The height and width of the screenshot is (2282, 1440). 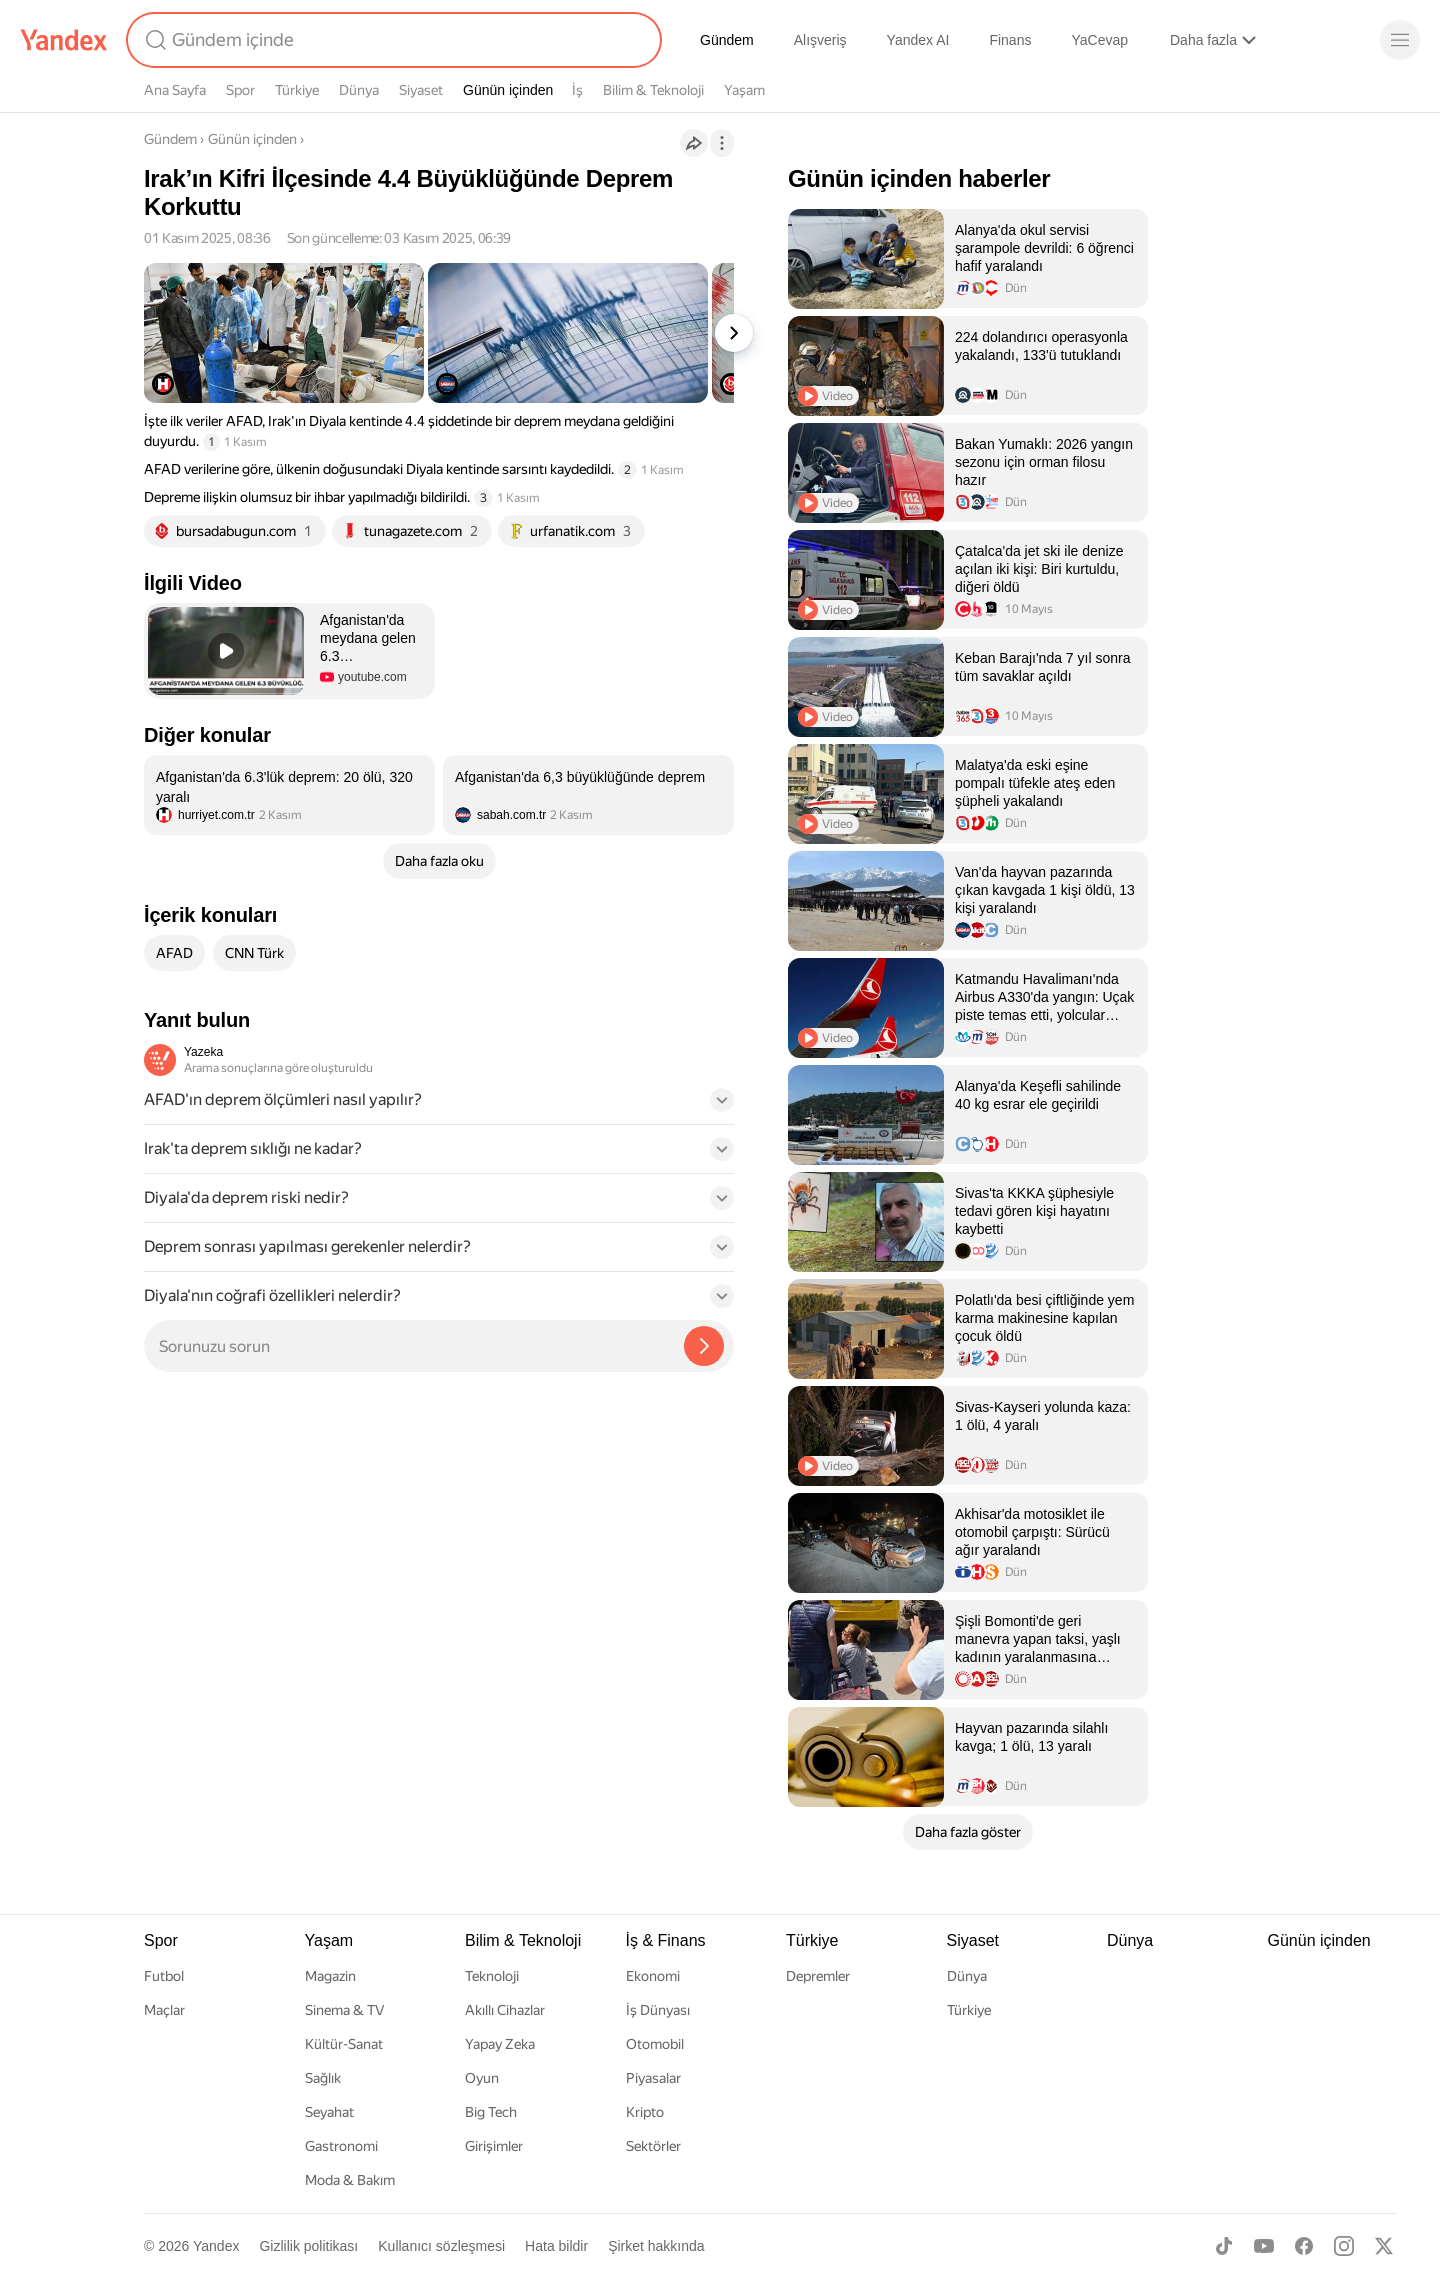 I want to click on Gastronomi, so click(x=341, y=2146).